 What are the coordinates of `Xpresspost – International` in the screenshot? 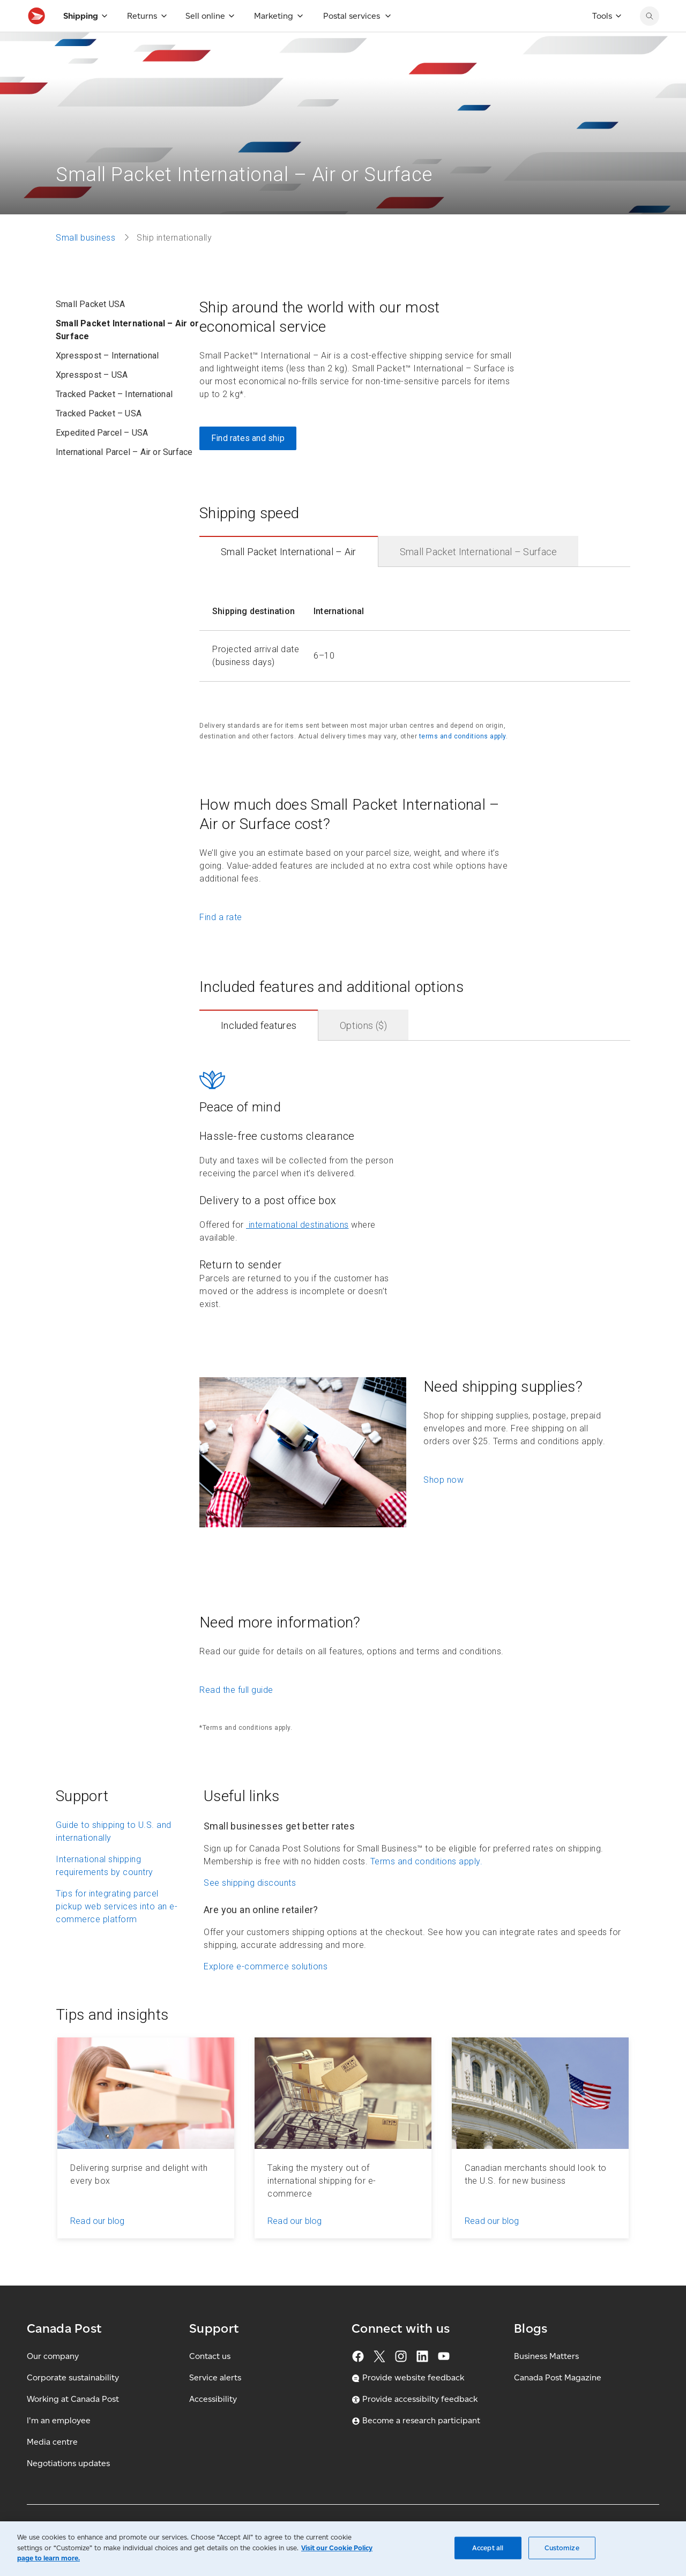 It's located at (107, 379).